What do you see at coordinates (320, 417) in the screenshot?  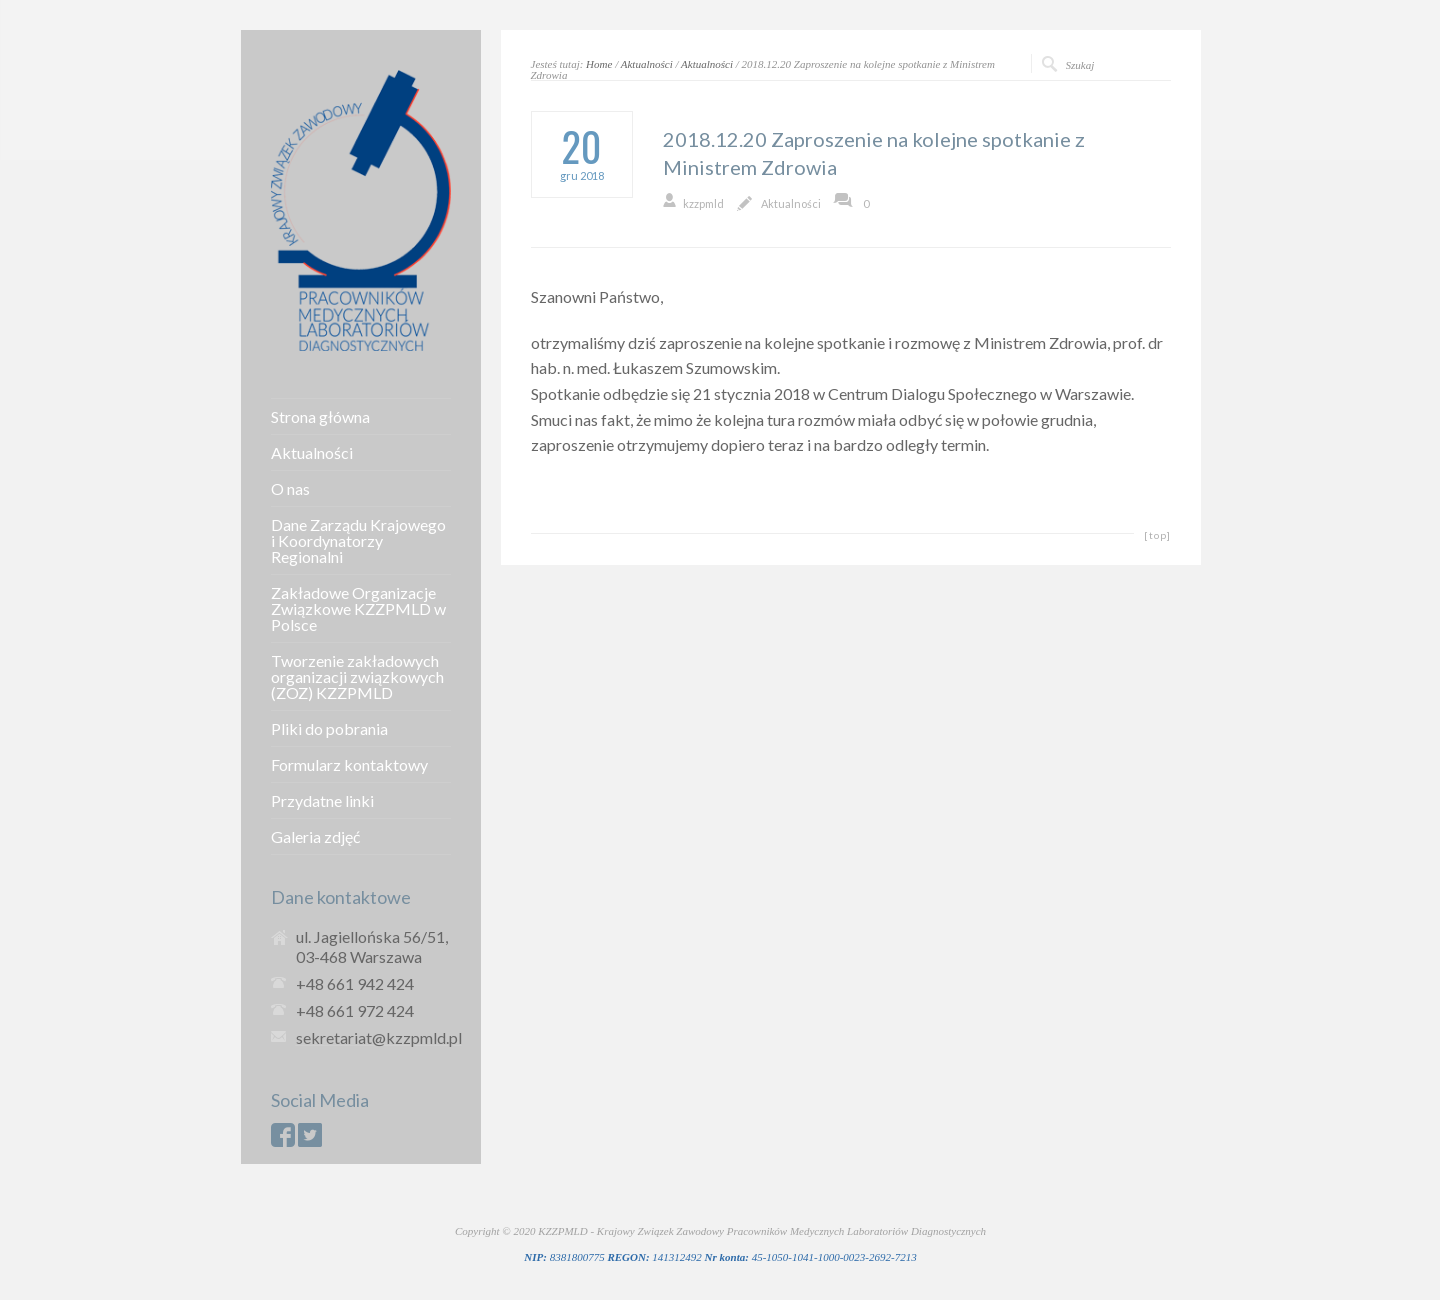 I see `Strona główna` at bounding box center [320, 417].